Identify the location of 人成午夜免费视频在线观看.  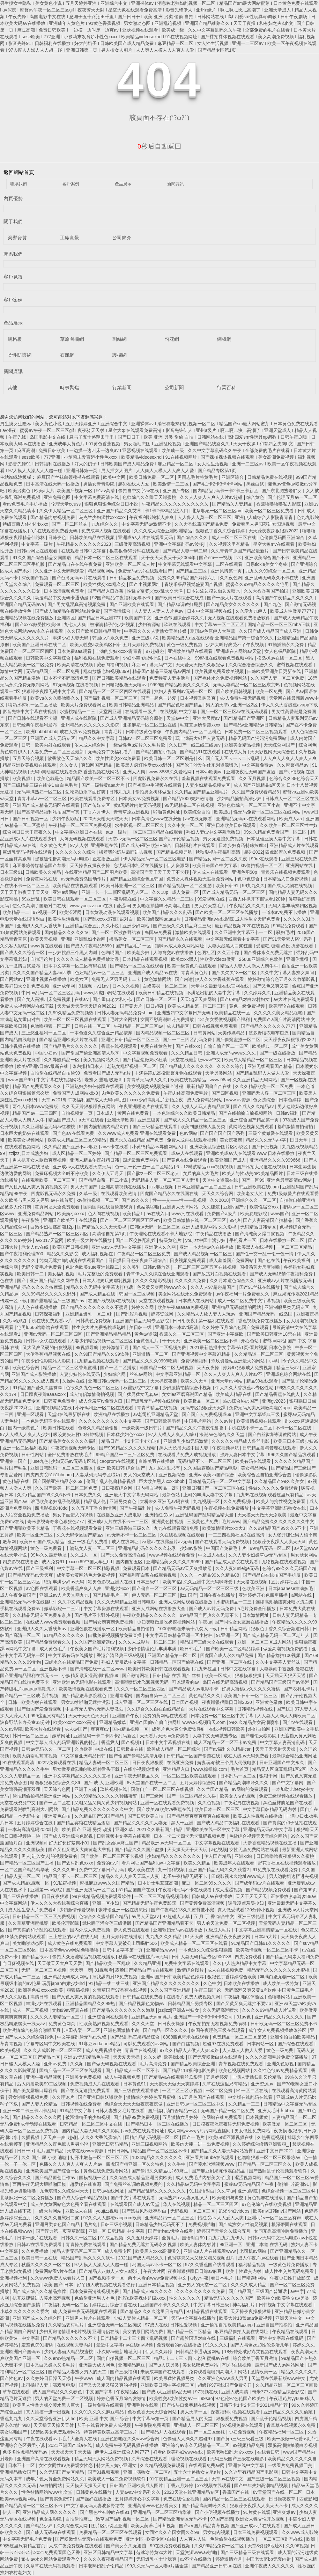
(76, 2545).